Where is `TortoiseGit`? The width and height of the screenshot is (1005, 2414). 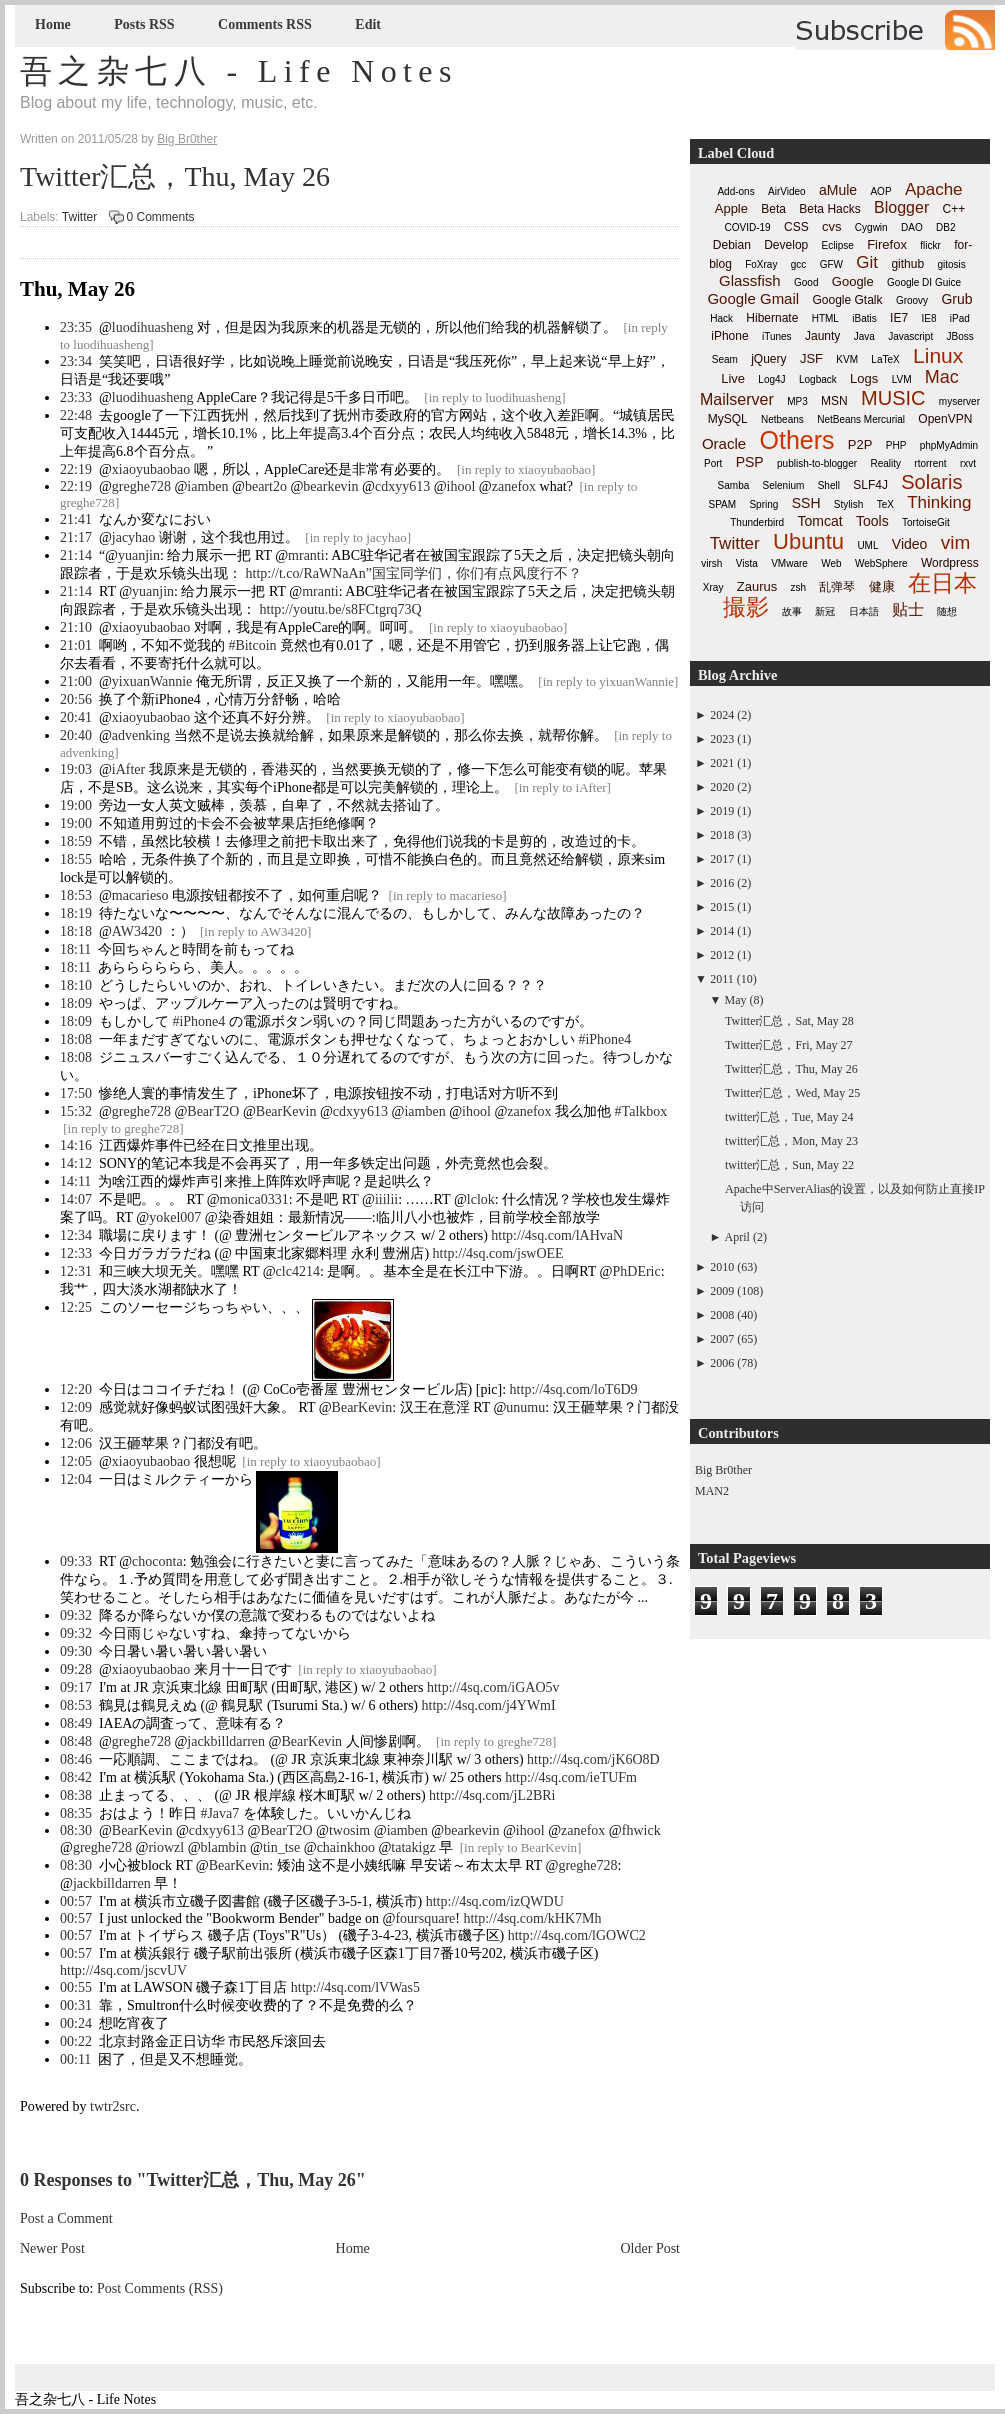 TortoiseGit is located at coordinates (926, 522).